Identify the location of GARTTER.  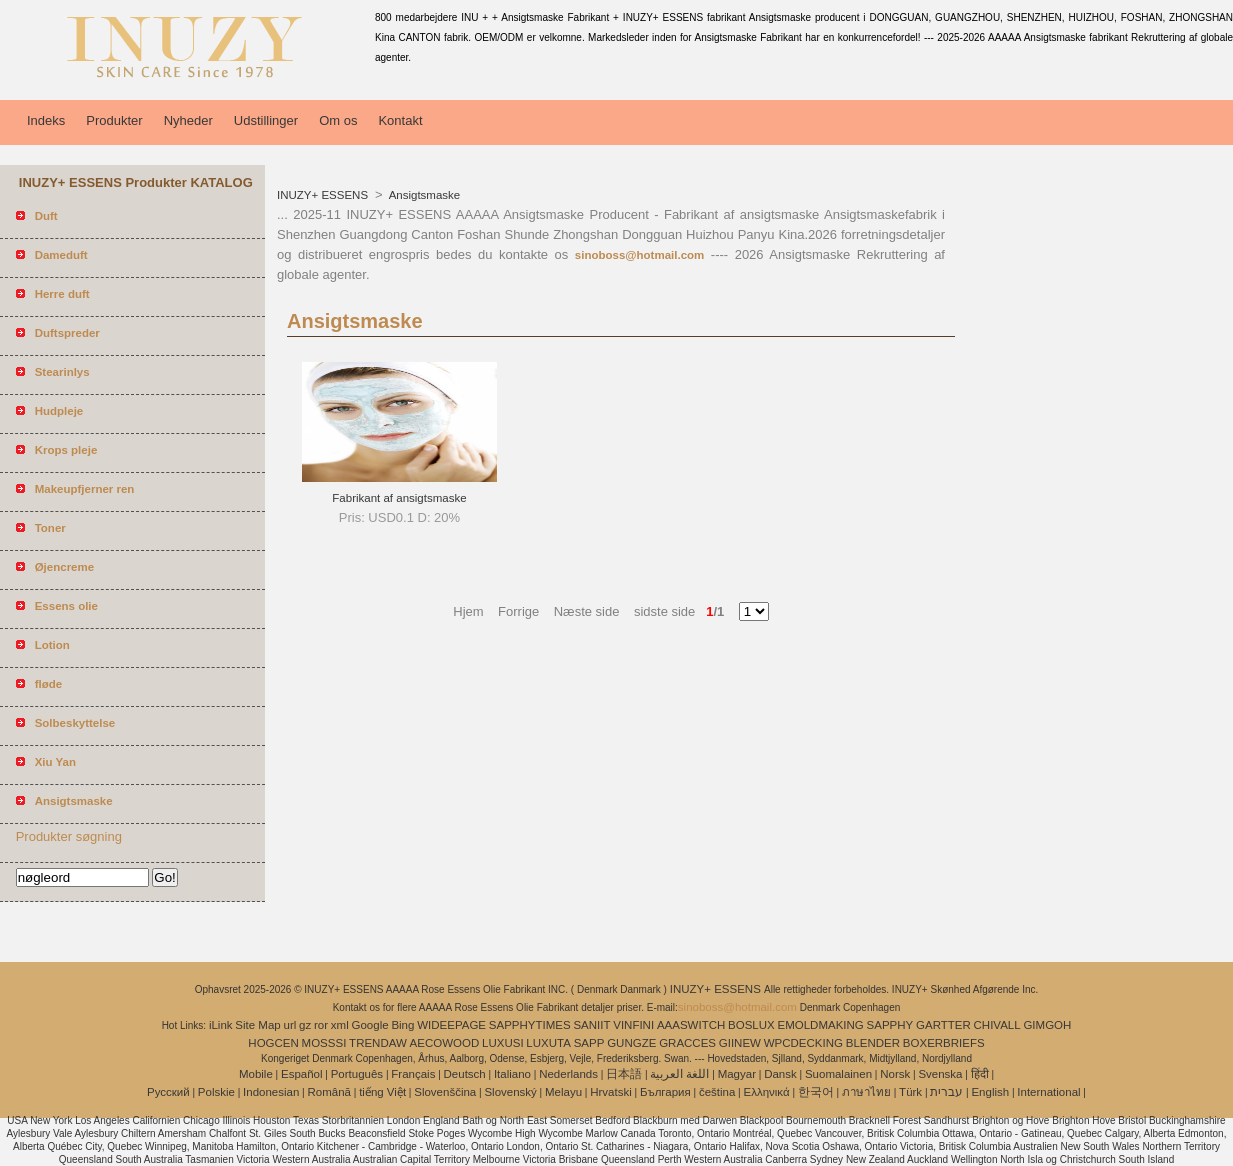
(943, 1025).